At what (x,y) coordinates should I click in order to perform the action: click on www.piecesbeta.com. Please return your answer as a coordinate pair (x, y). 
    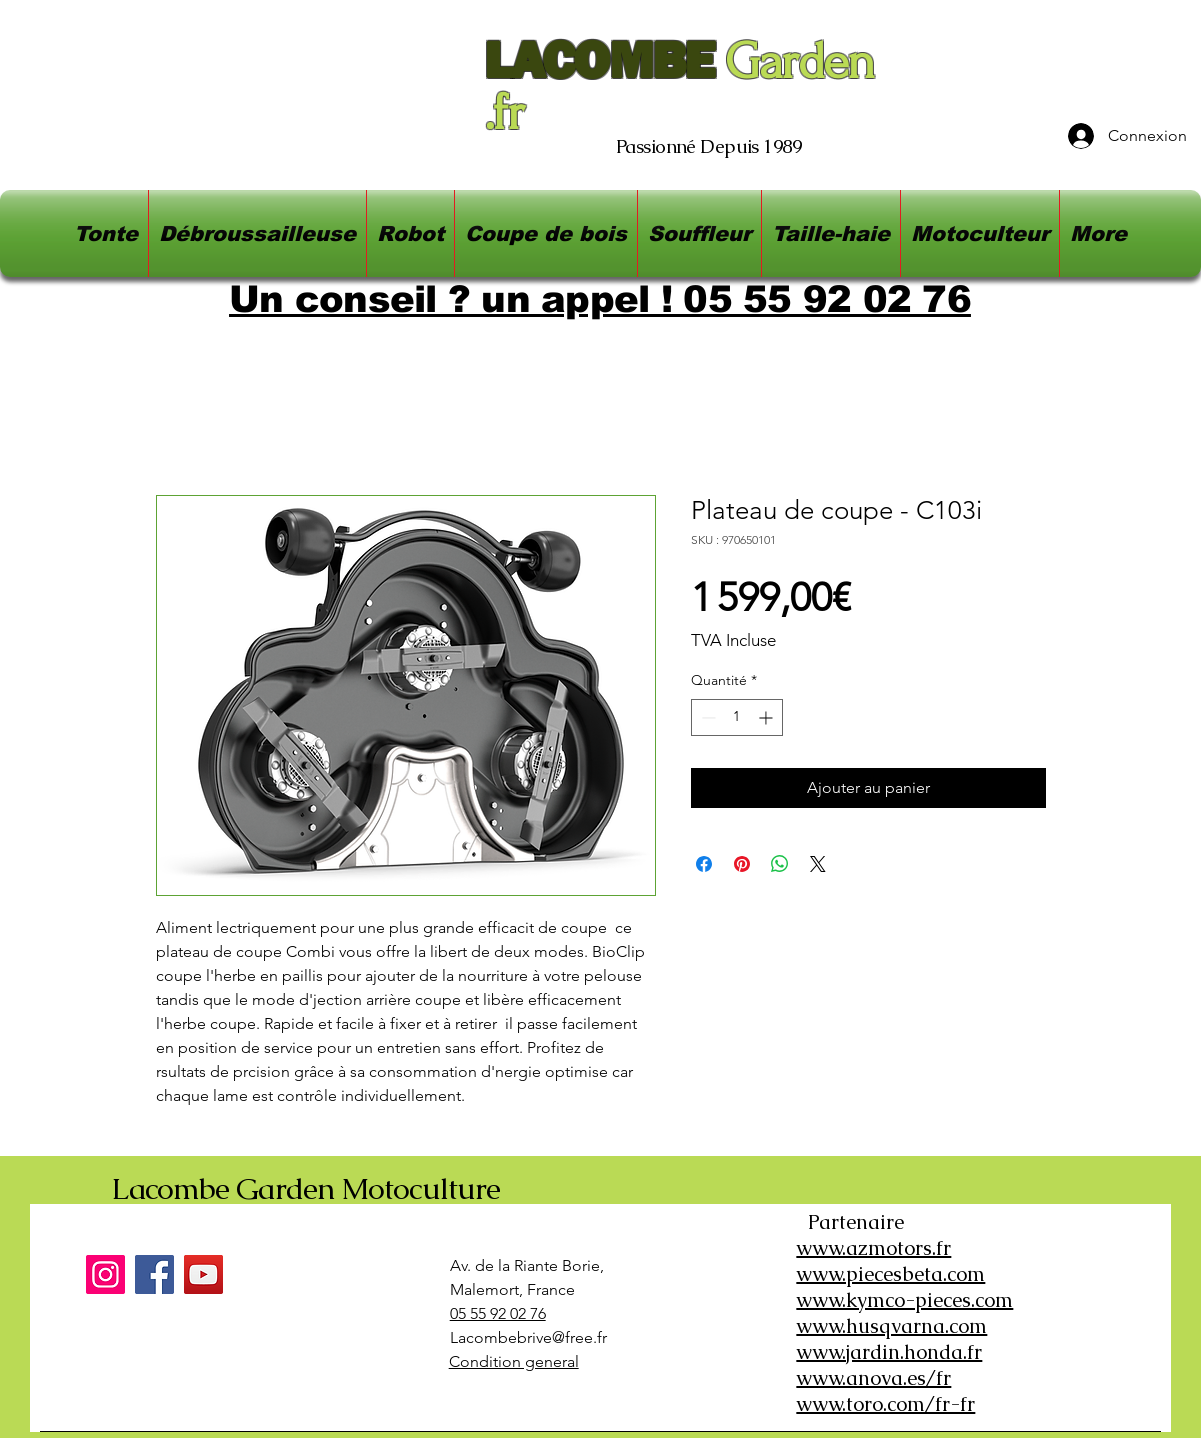
    Looking at the image, I should click on (890, 1274).